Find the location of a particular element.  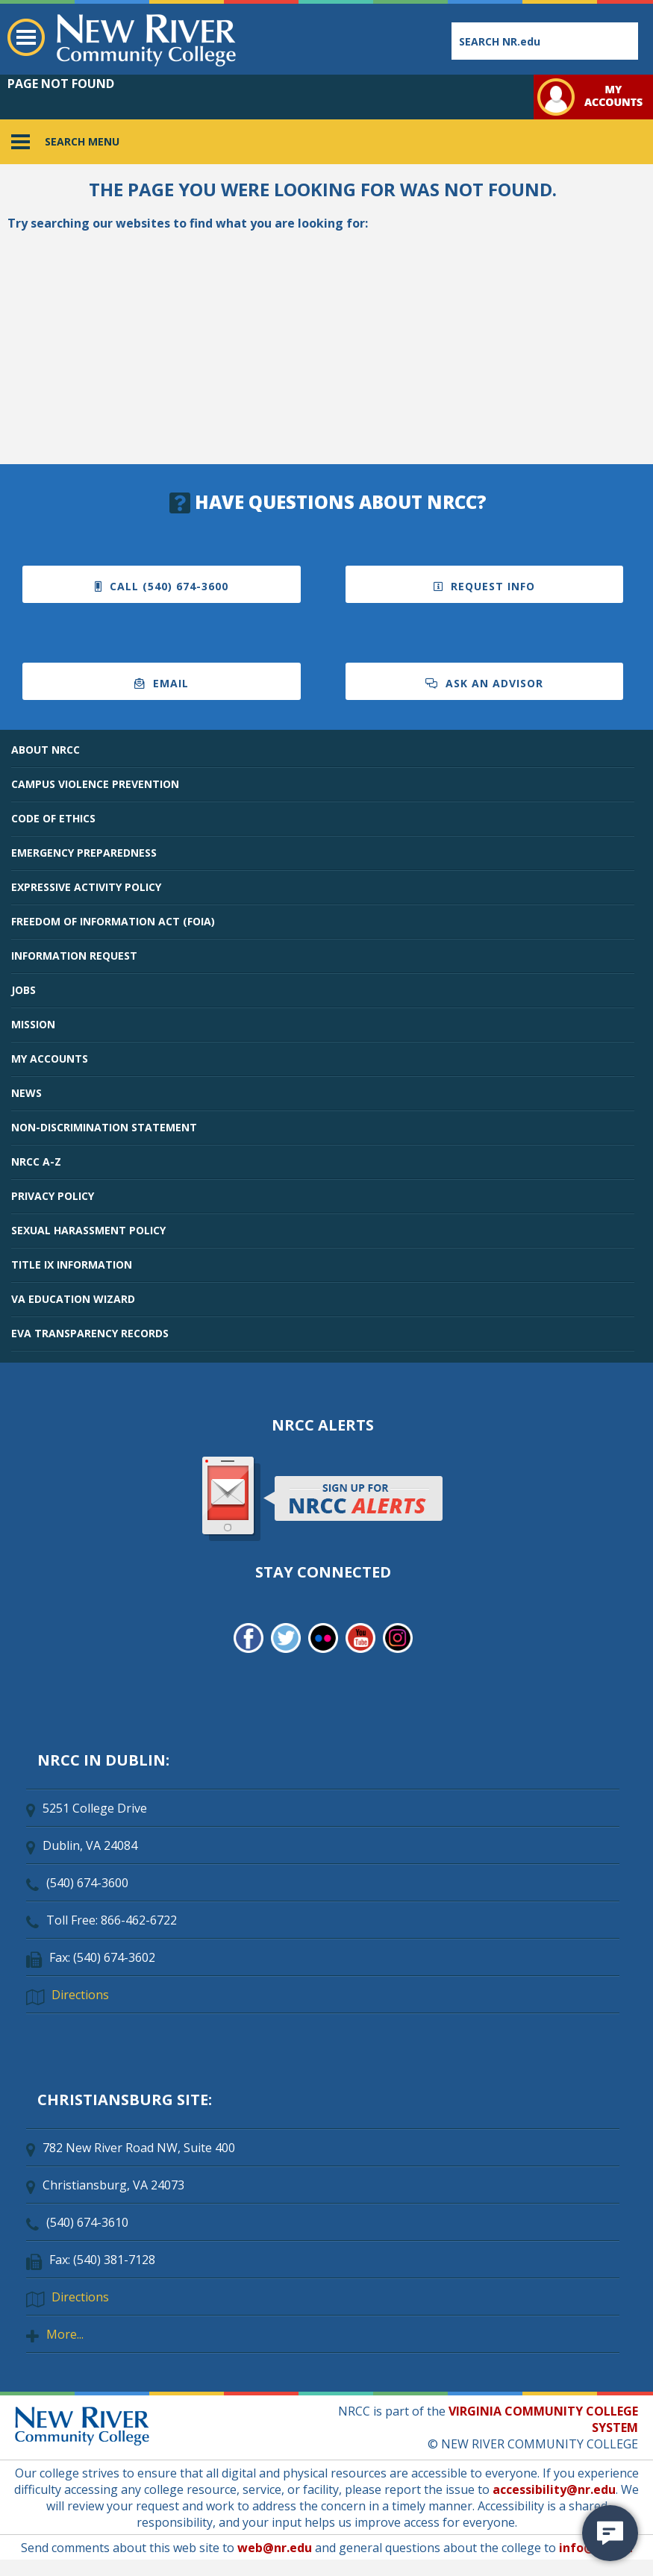

EVA TRANSPARENCY RECORDS is located at coordinates (90, 1333).